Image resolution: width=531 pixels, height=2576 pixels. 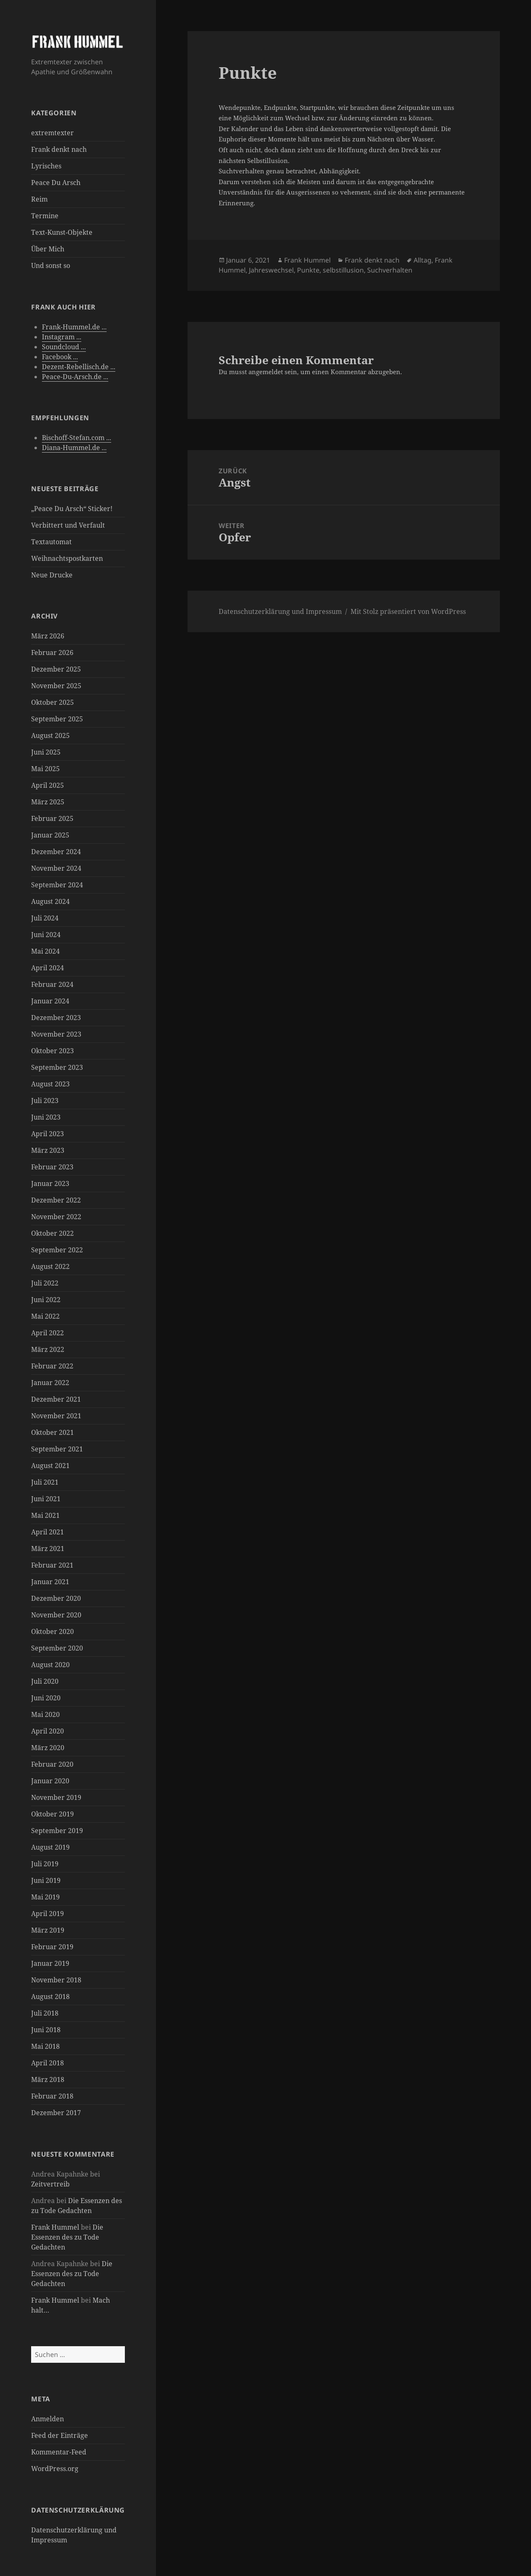 I want to click on Februar 2024, so click(x=52, y=984).